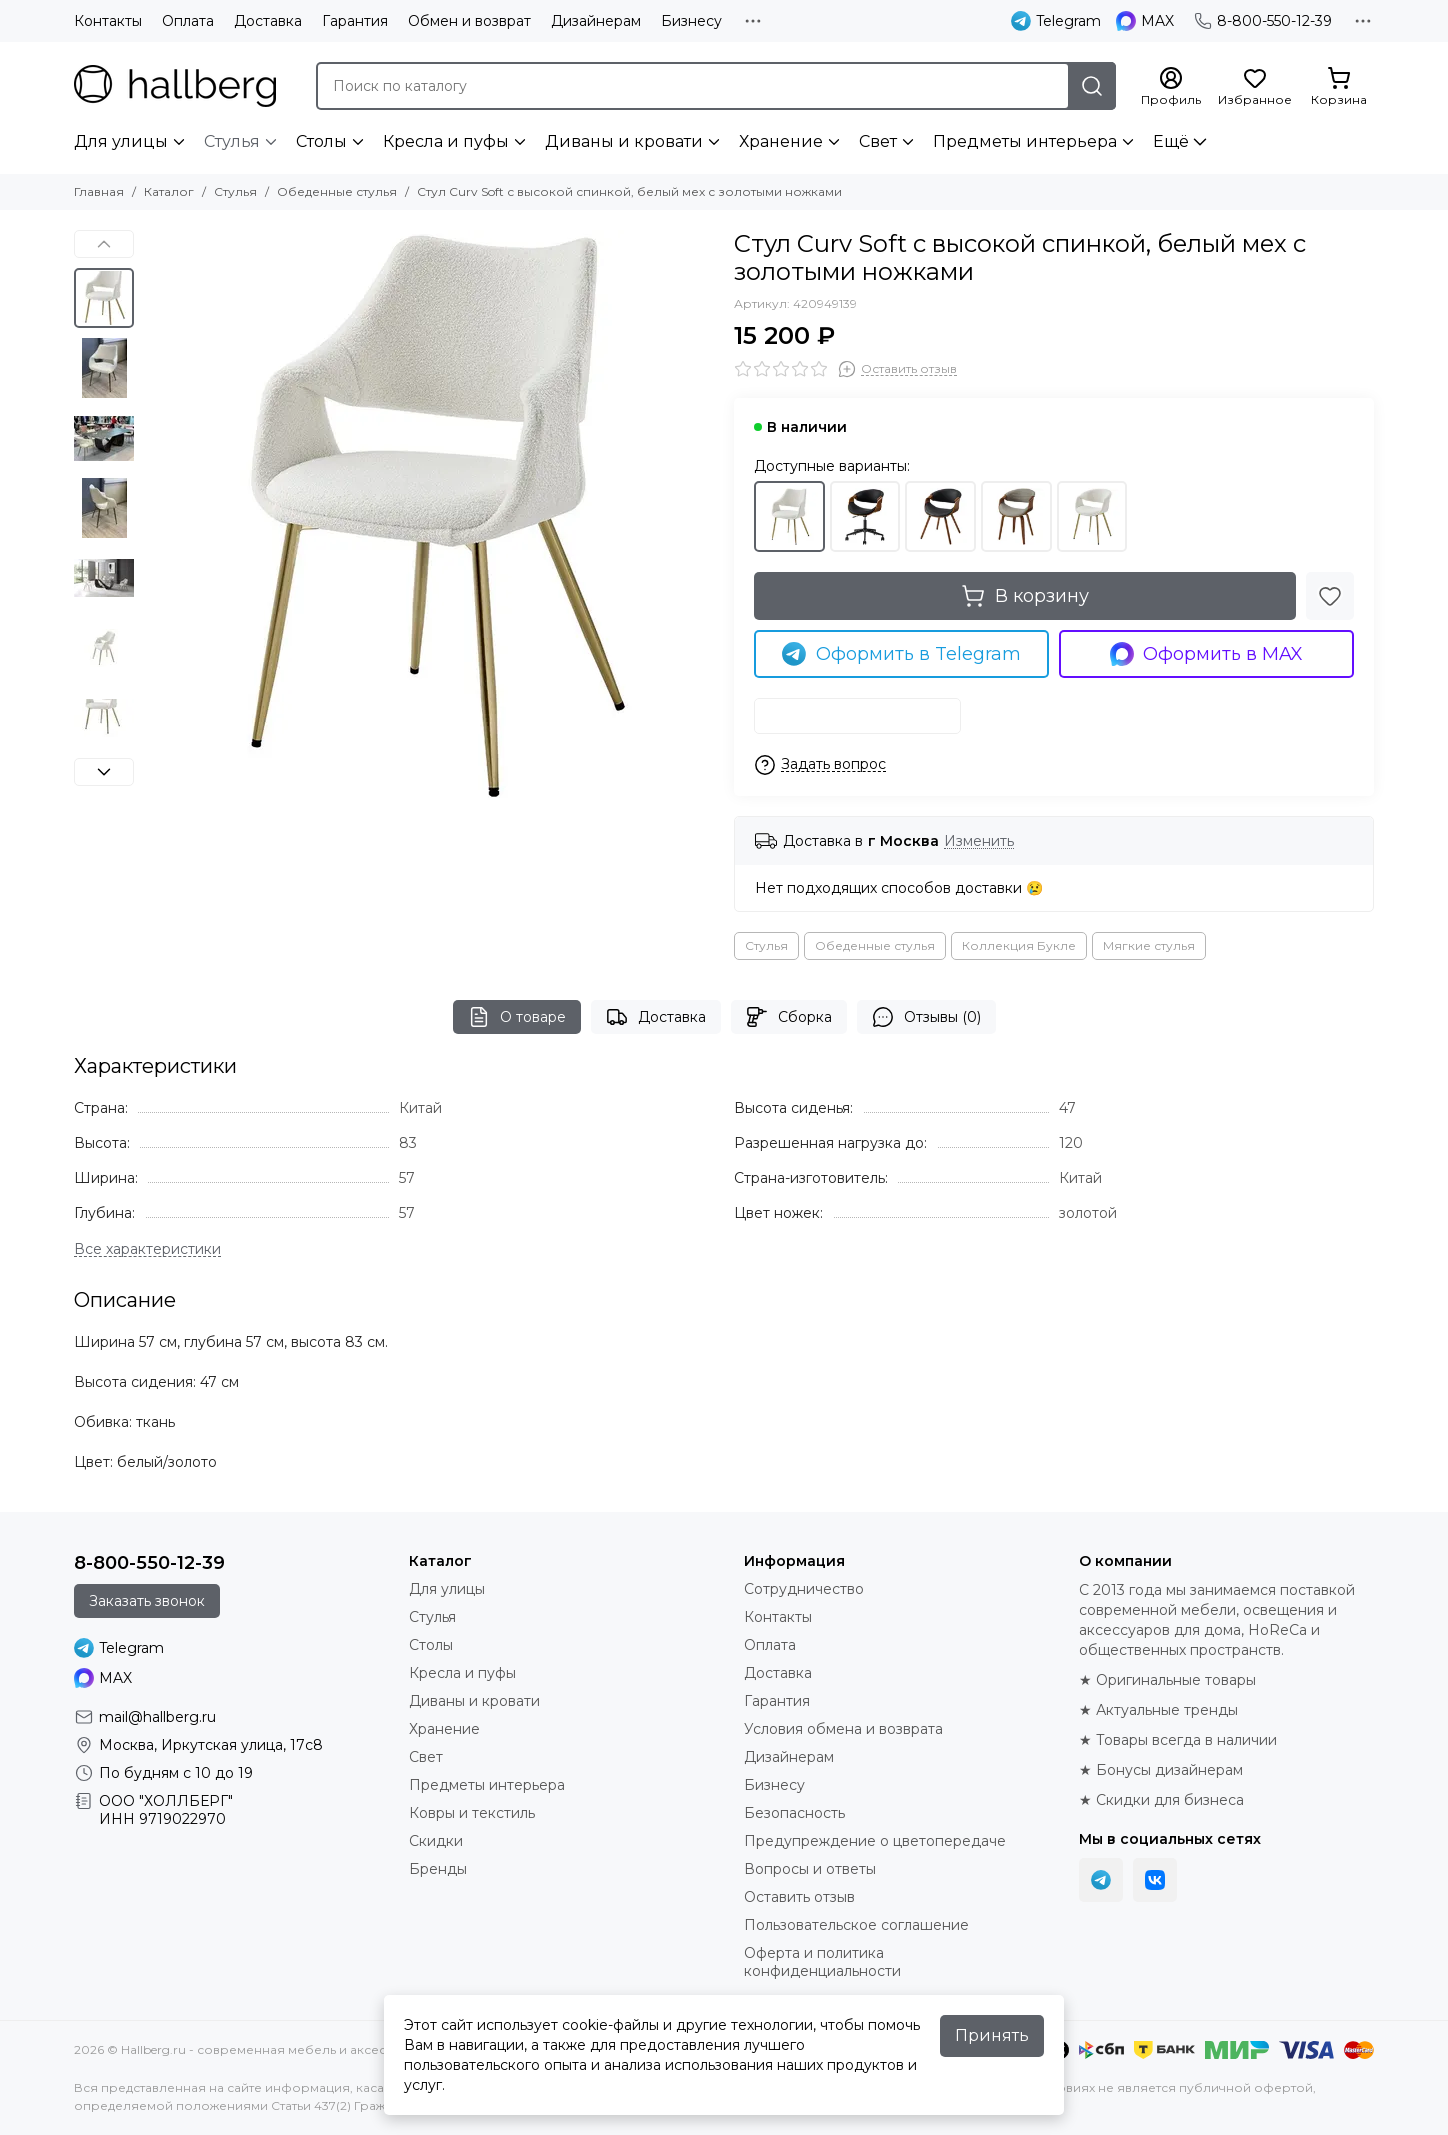 The width and height of the screenshot is (1448, 2135). I want to click on Мягкие стулья, so click(1149, 945).